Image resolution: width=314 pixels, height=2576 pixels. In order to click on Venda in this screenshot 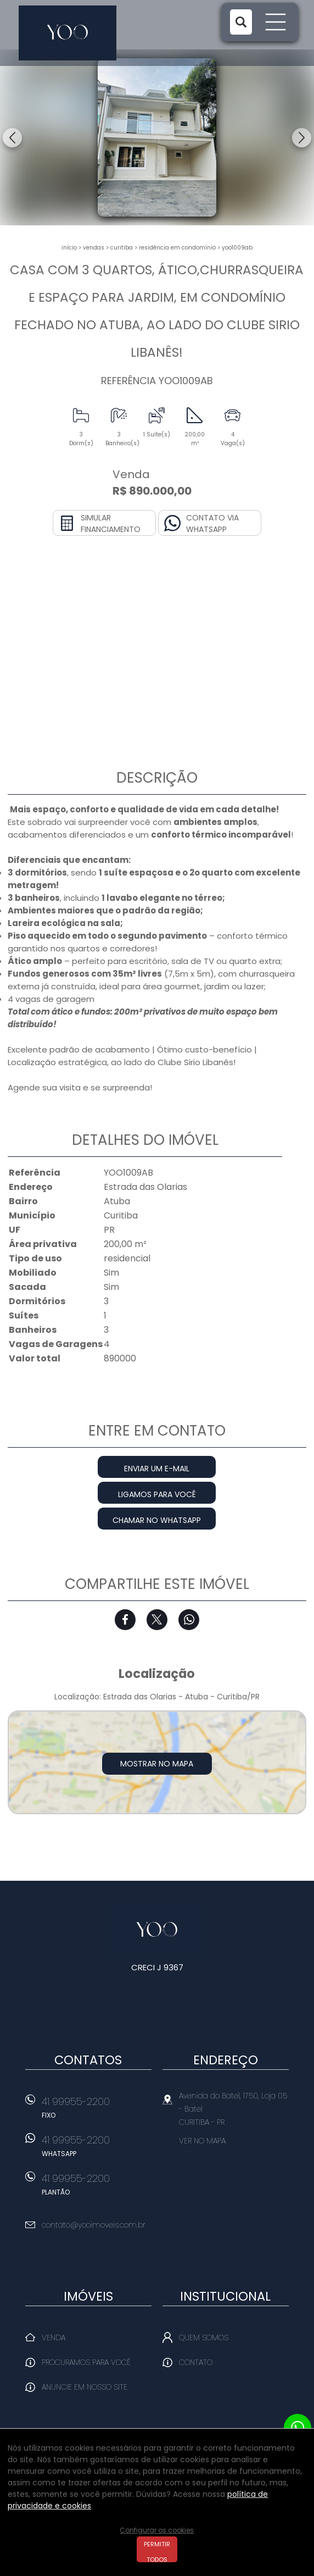, I will do `click(53, 2337)`.